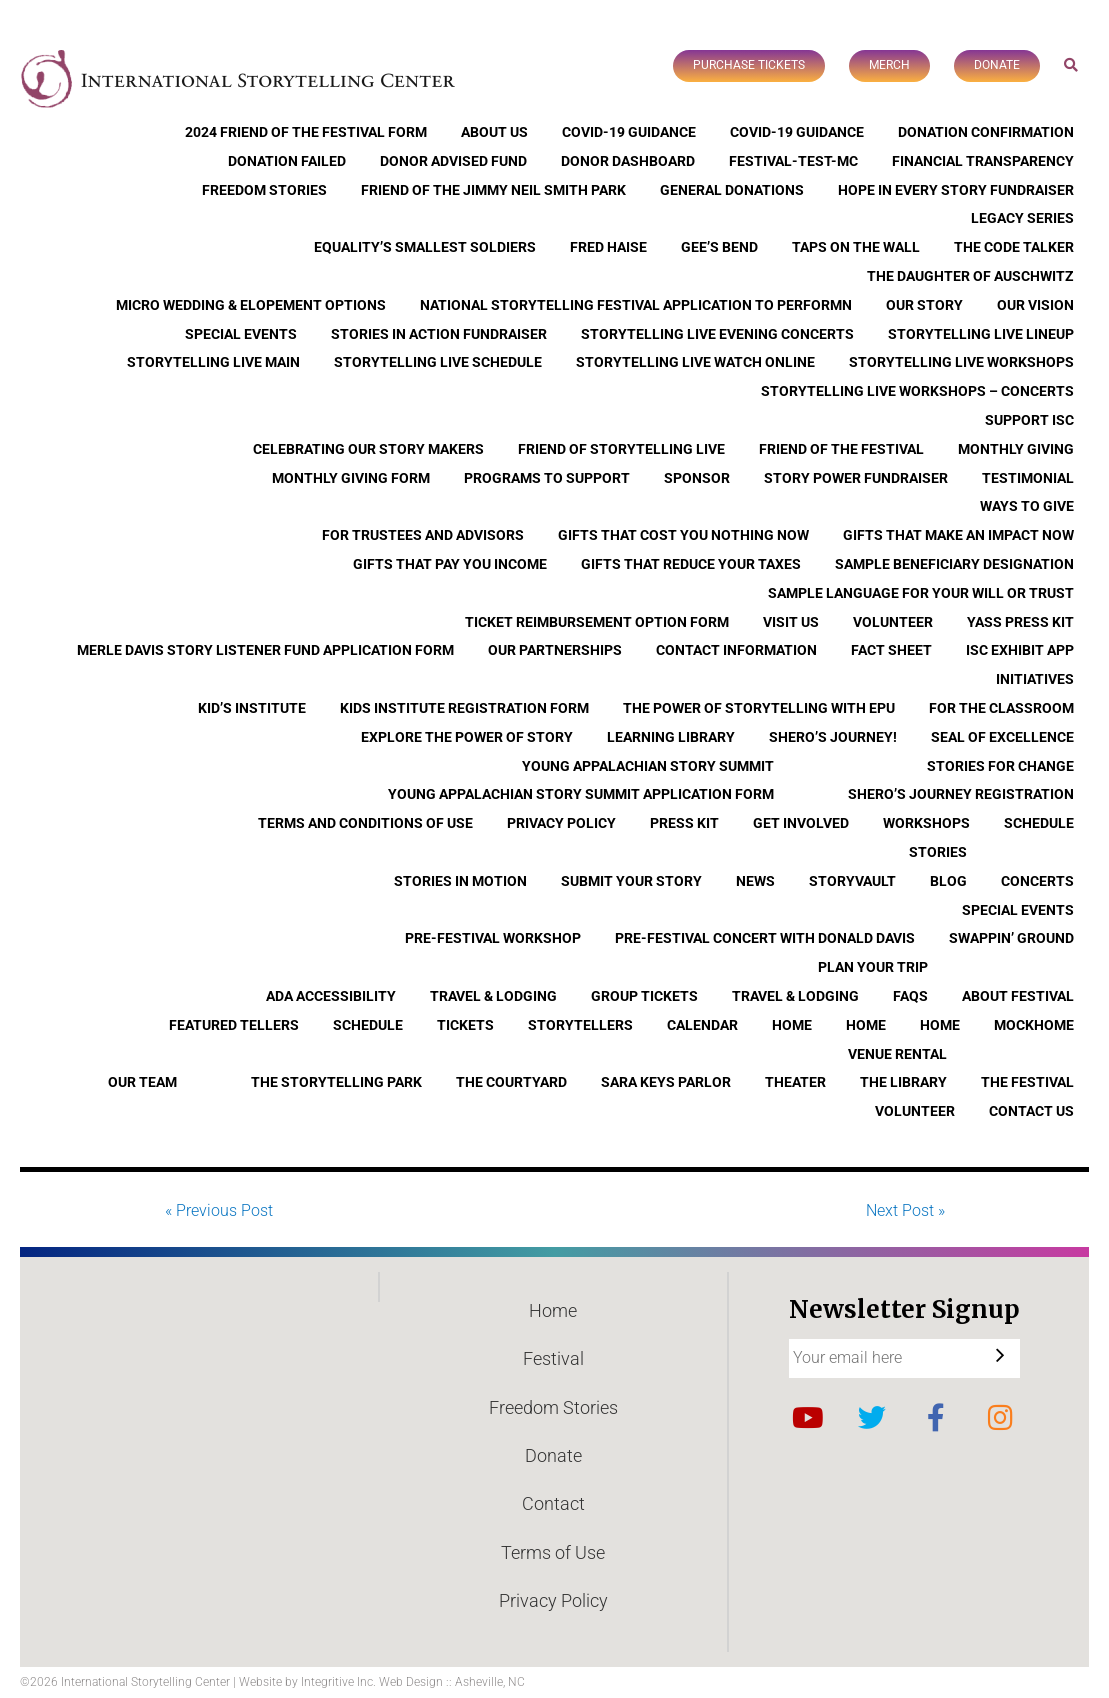  I want to click on Gee’s Bend, so click(719, 247).